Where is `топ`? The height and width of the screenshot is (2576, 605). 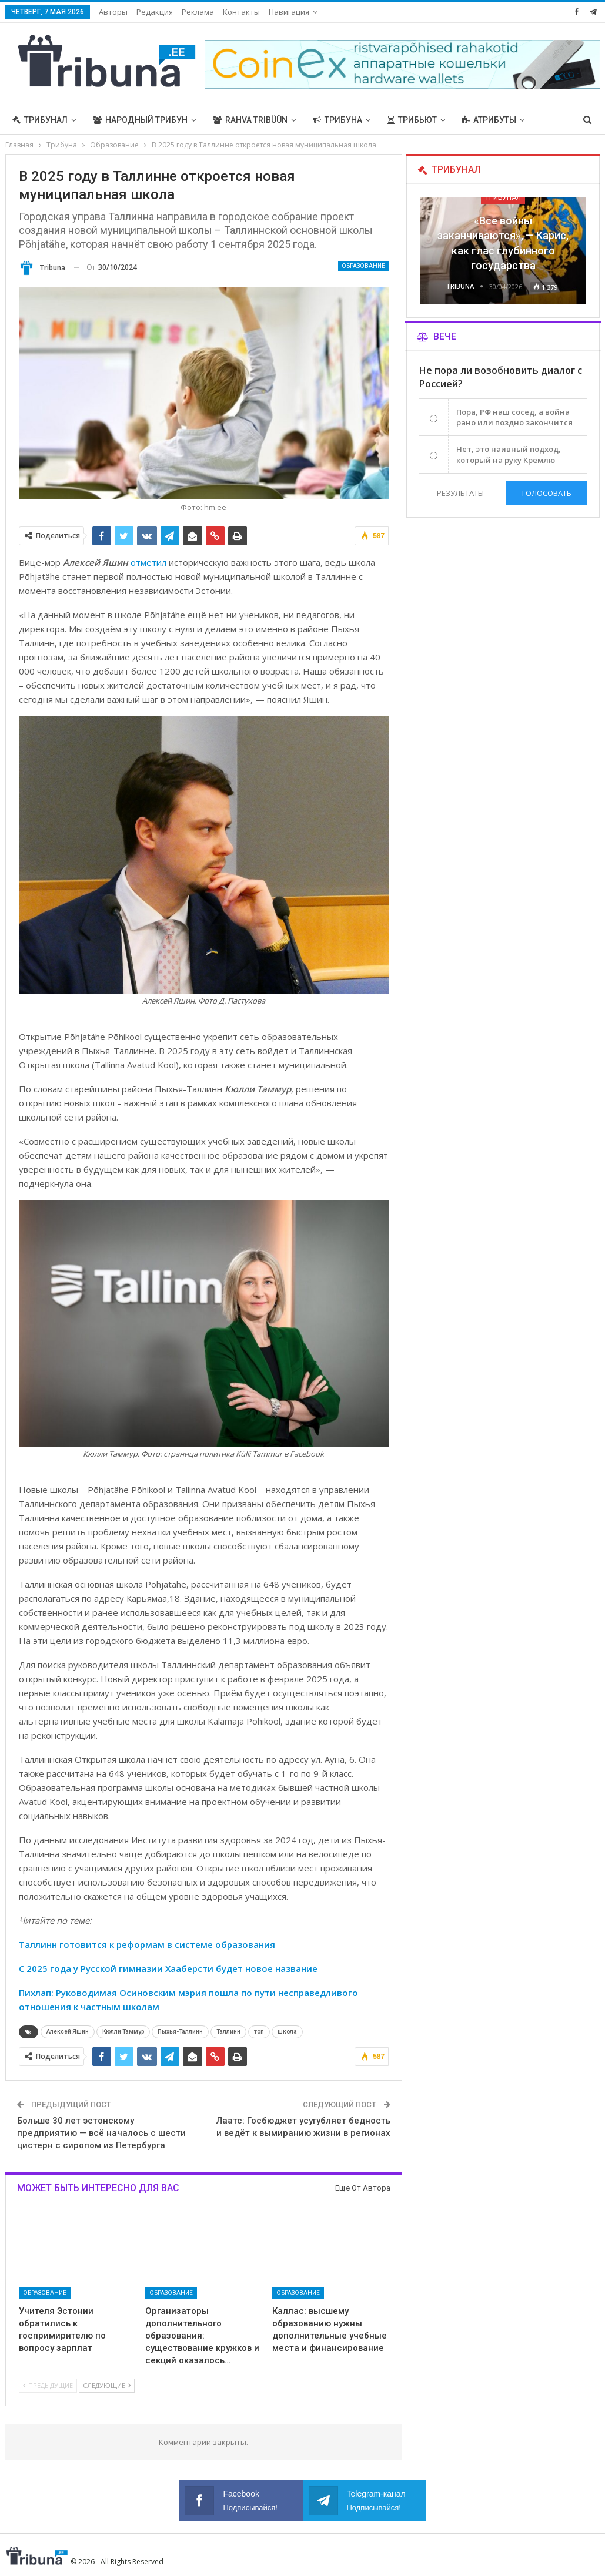 топ is located at coordinates (259, 2031).